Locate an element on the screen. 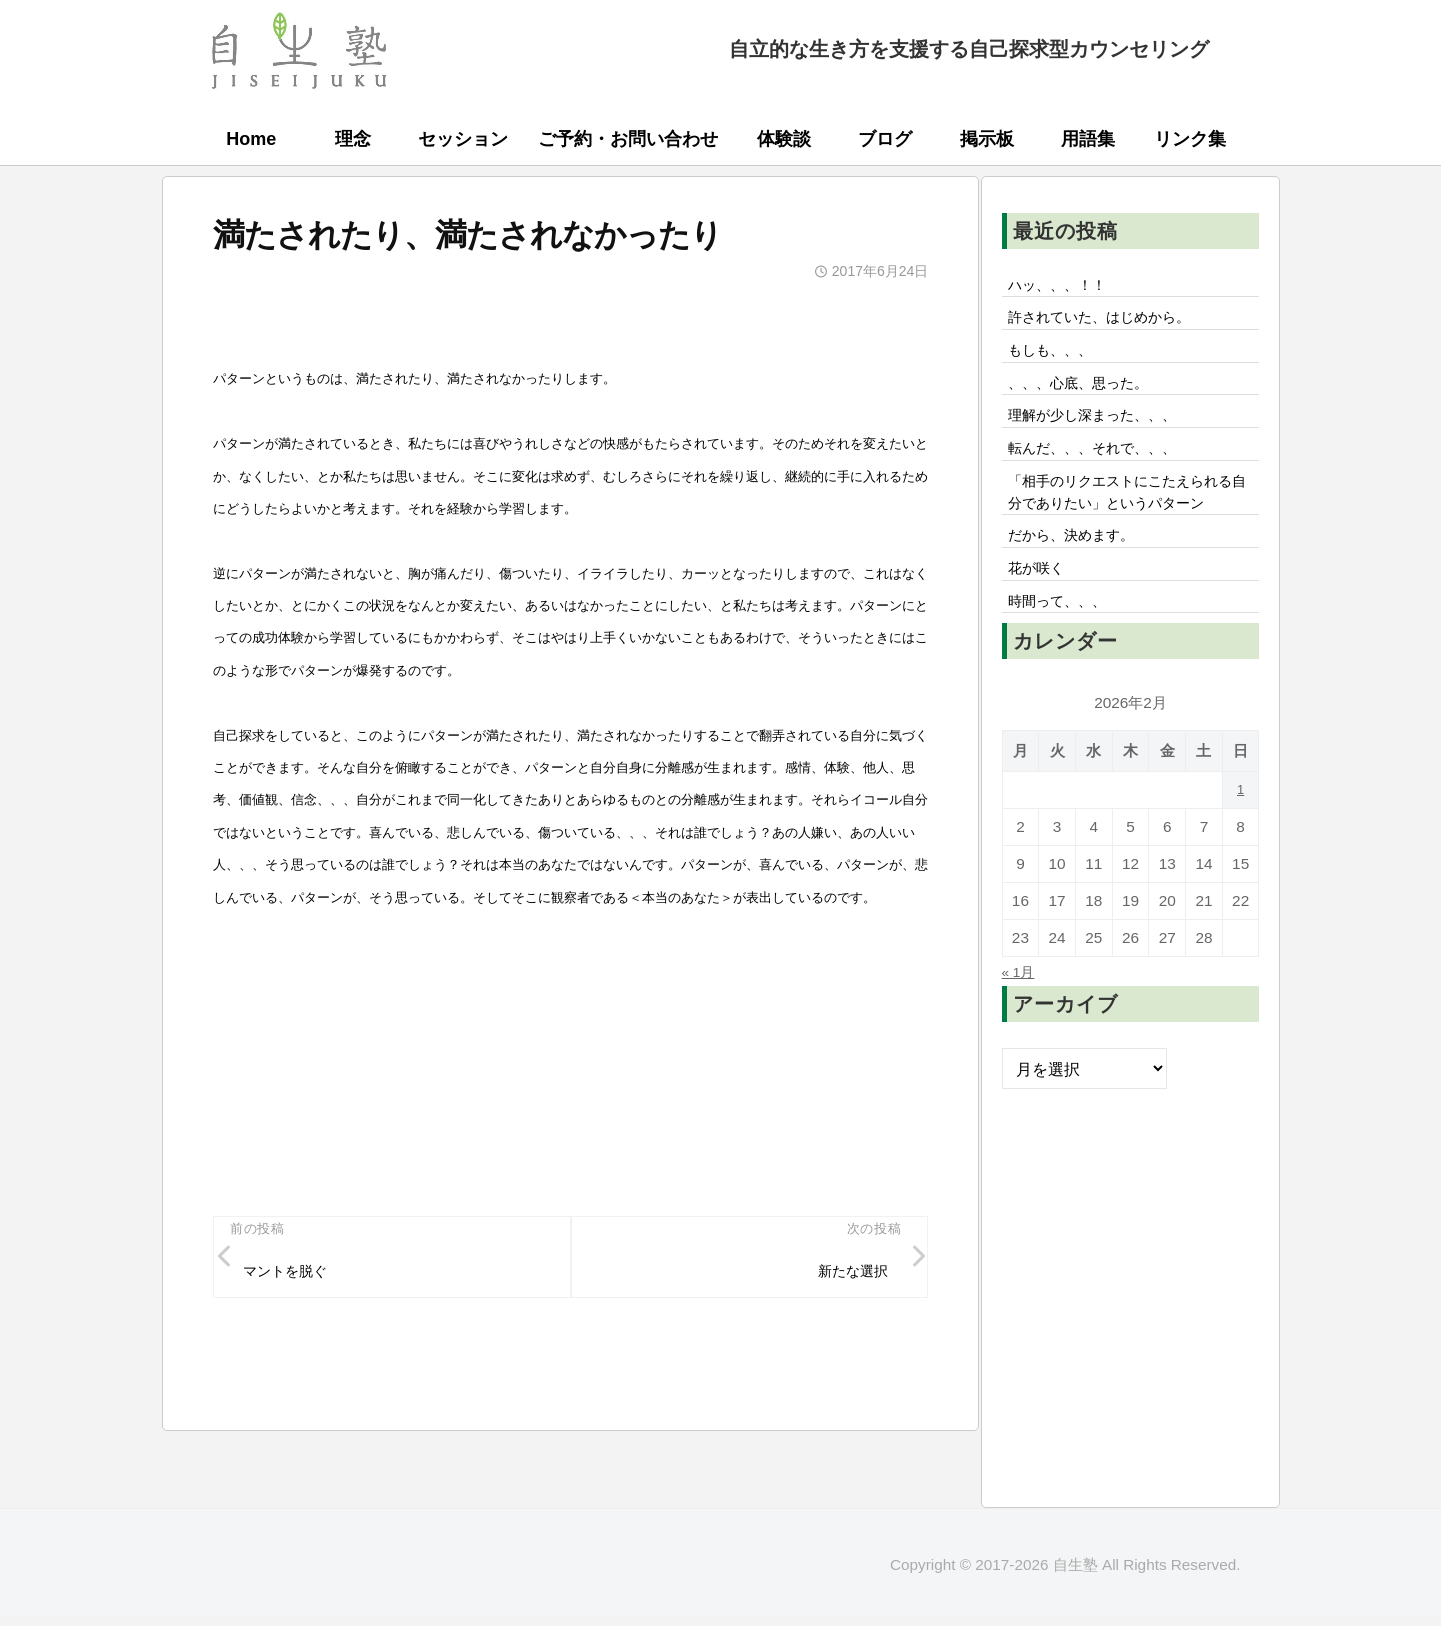 The image size is (1441, 1626). リンク集 is located at coordinates (1190, 139).